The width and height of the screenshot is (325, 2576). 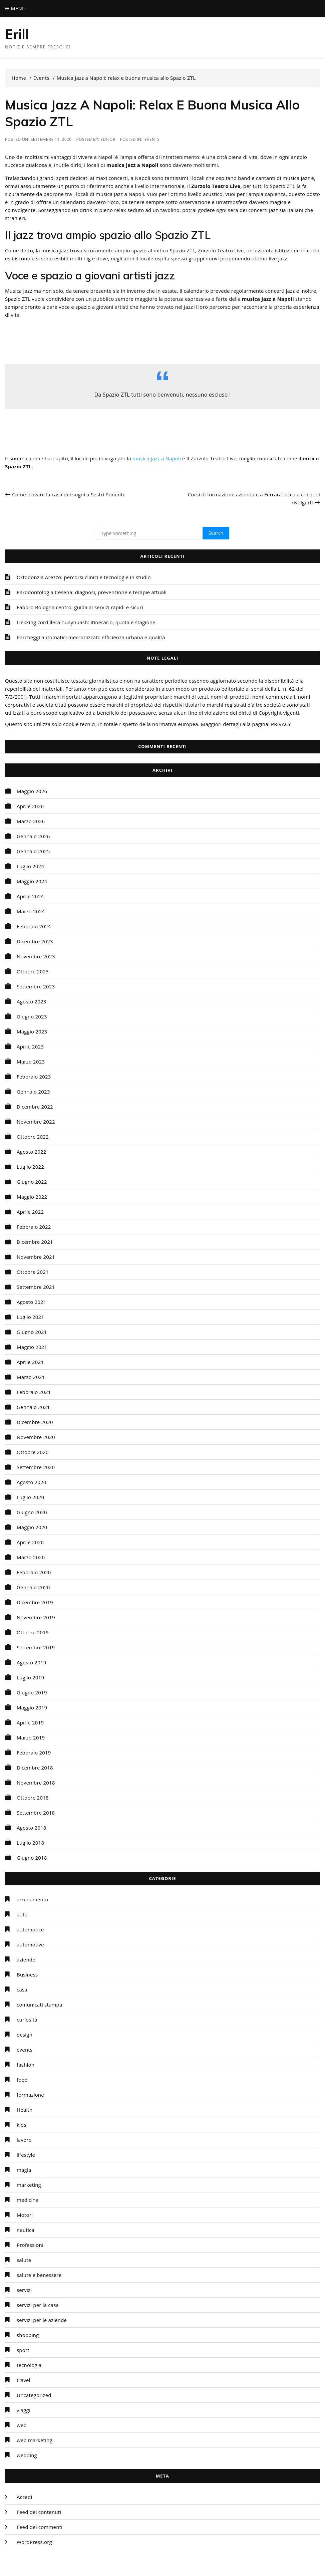 I want to click on Novembre 2023, so click(x=36, y=956).